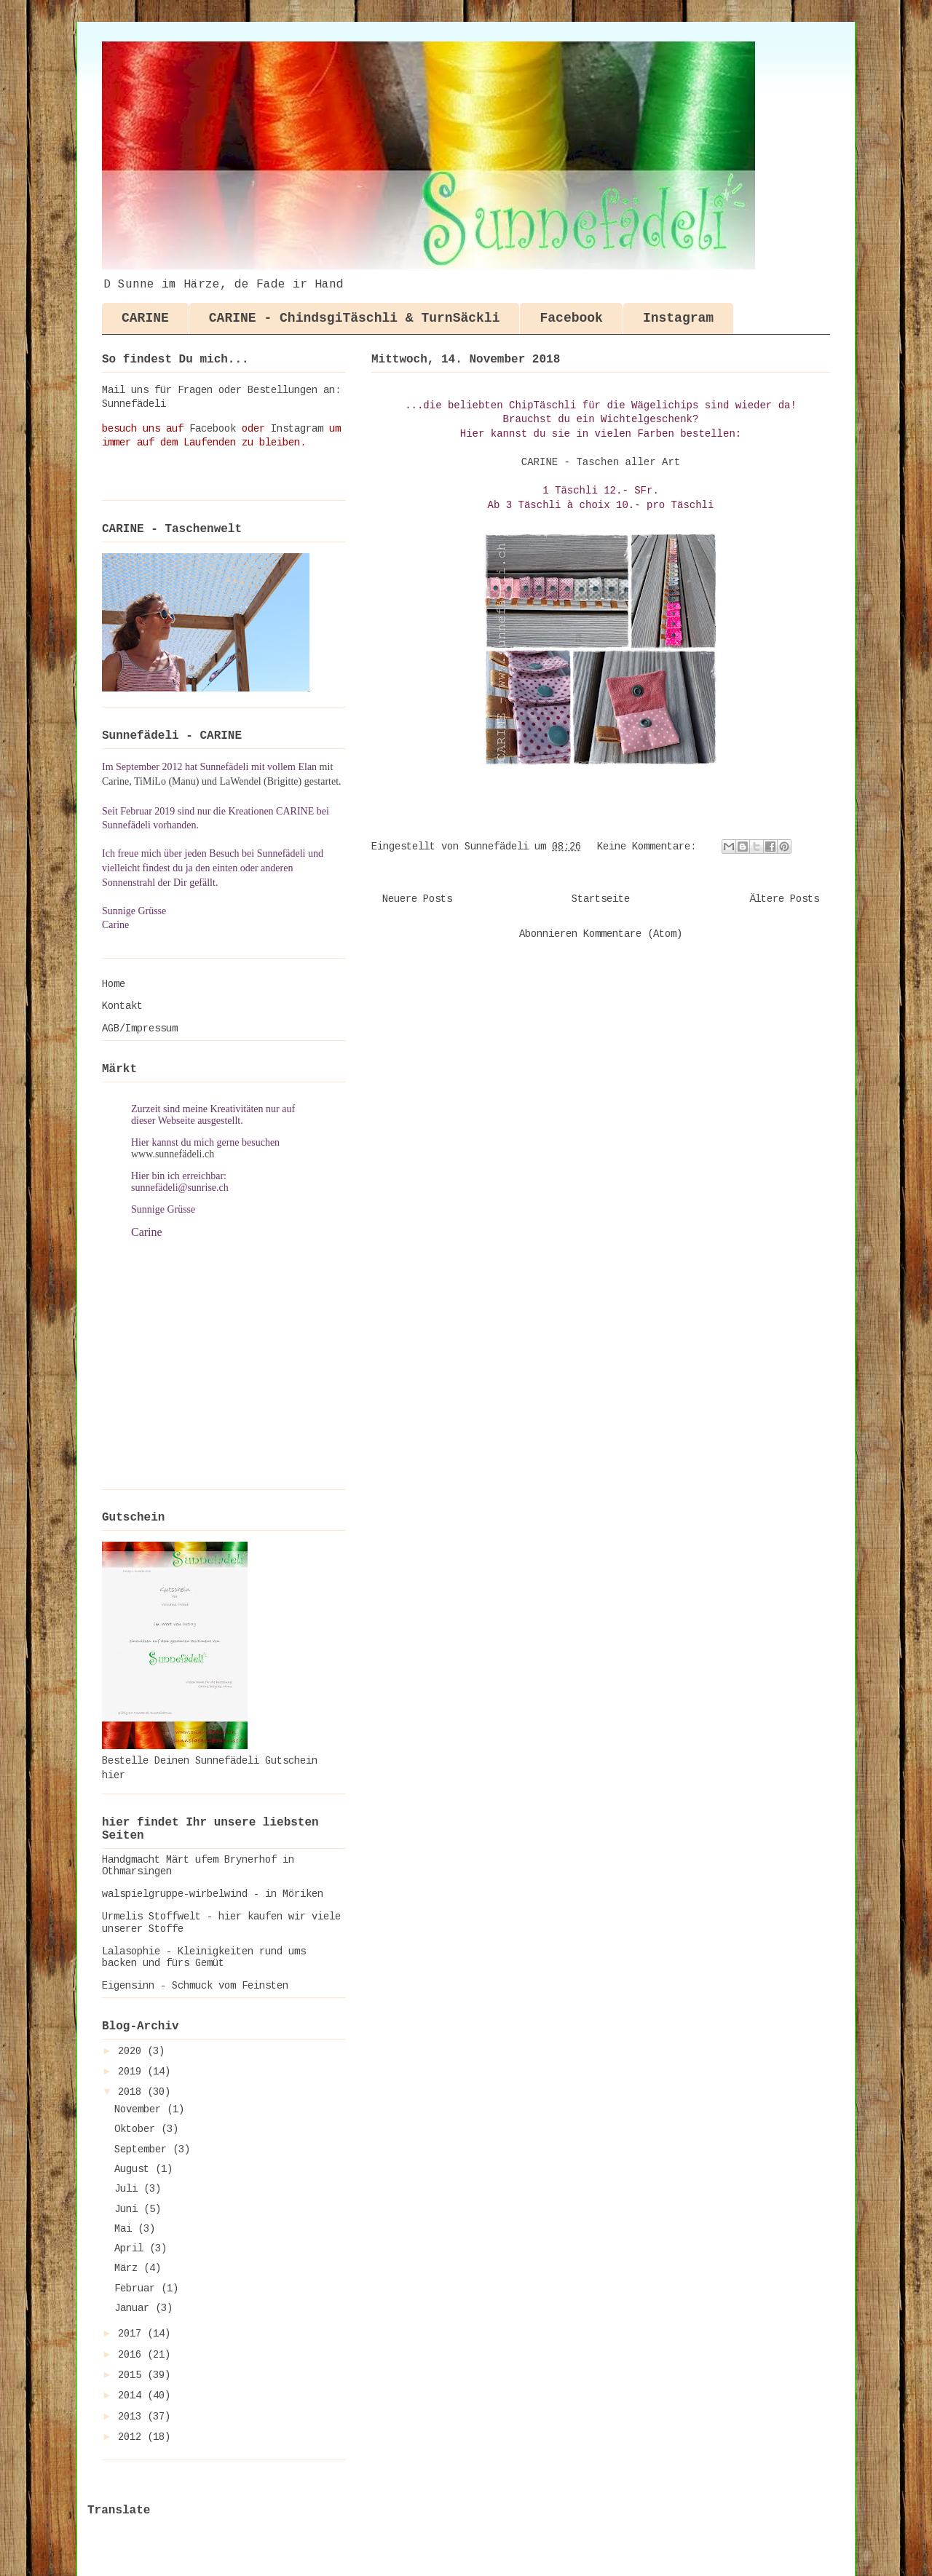 This screenshot has height=2576, width=932. Describe the element at coordinates (128, 2209) in the screenshot. I see `Juni` at that location.